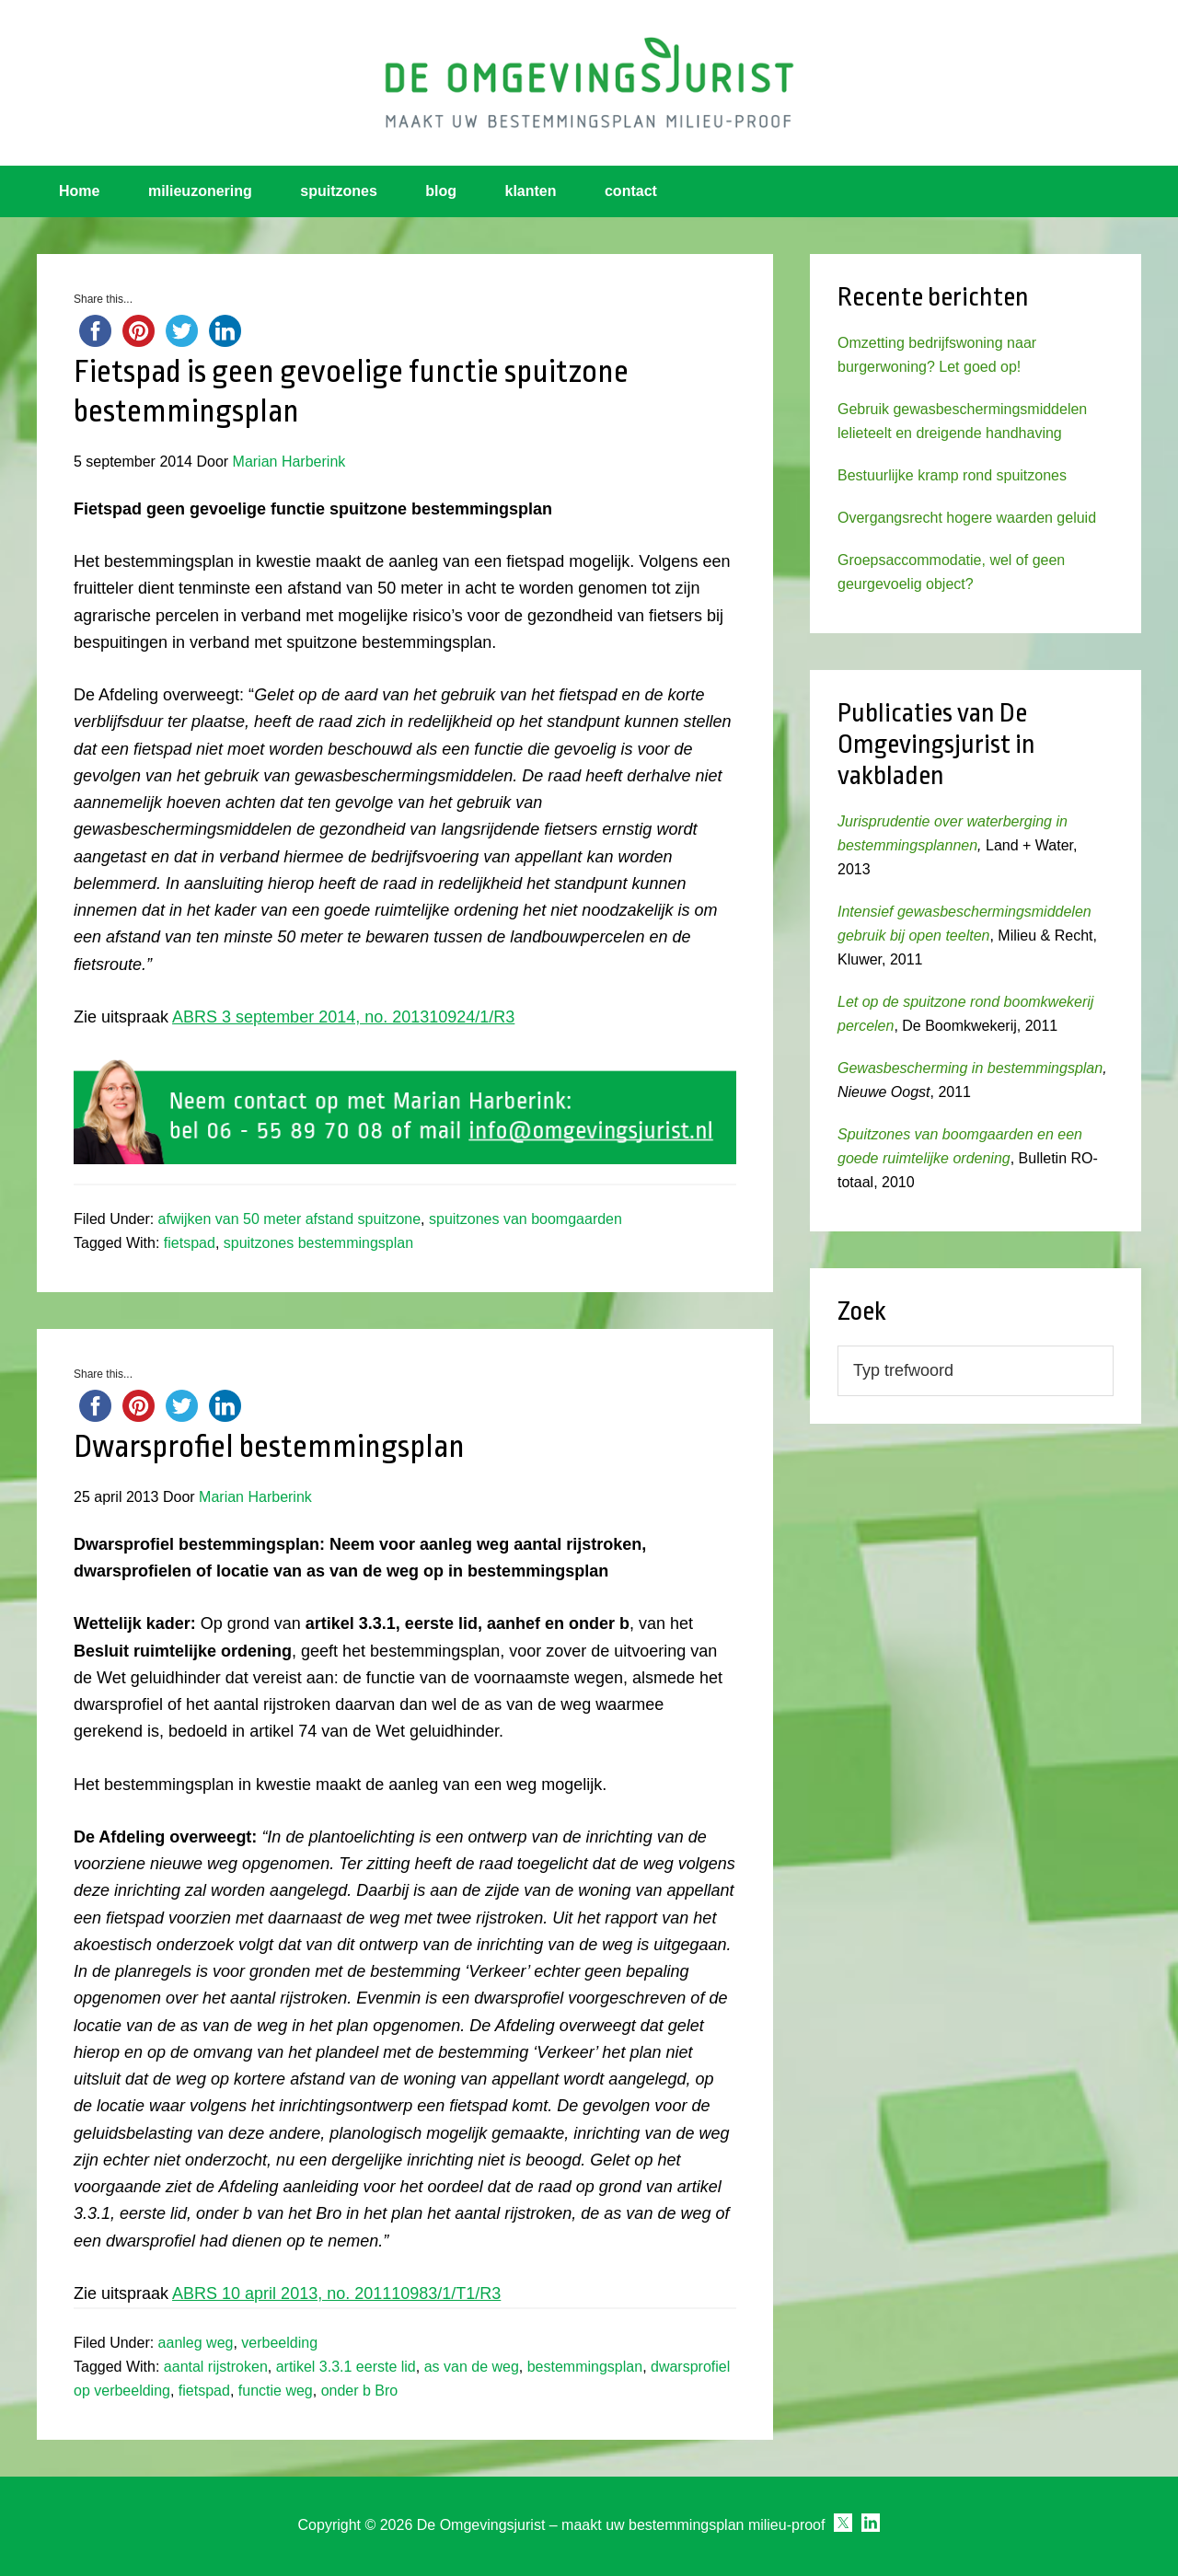  What do you see at coordinates (589, 83) in the screenshot?
I see `Omgevingsjurist` at bounding box center [589, 83].